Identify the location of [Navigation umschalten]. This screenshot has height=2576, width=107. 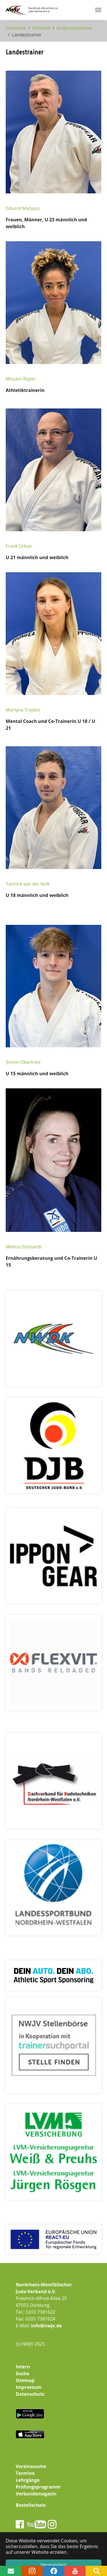
(98, 10).